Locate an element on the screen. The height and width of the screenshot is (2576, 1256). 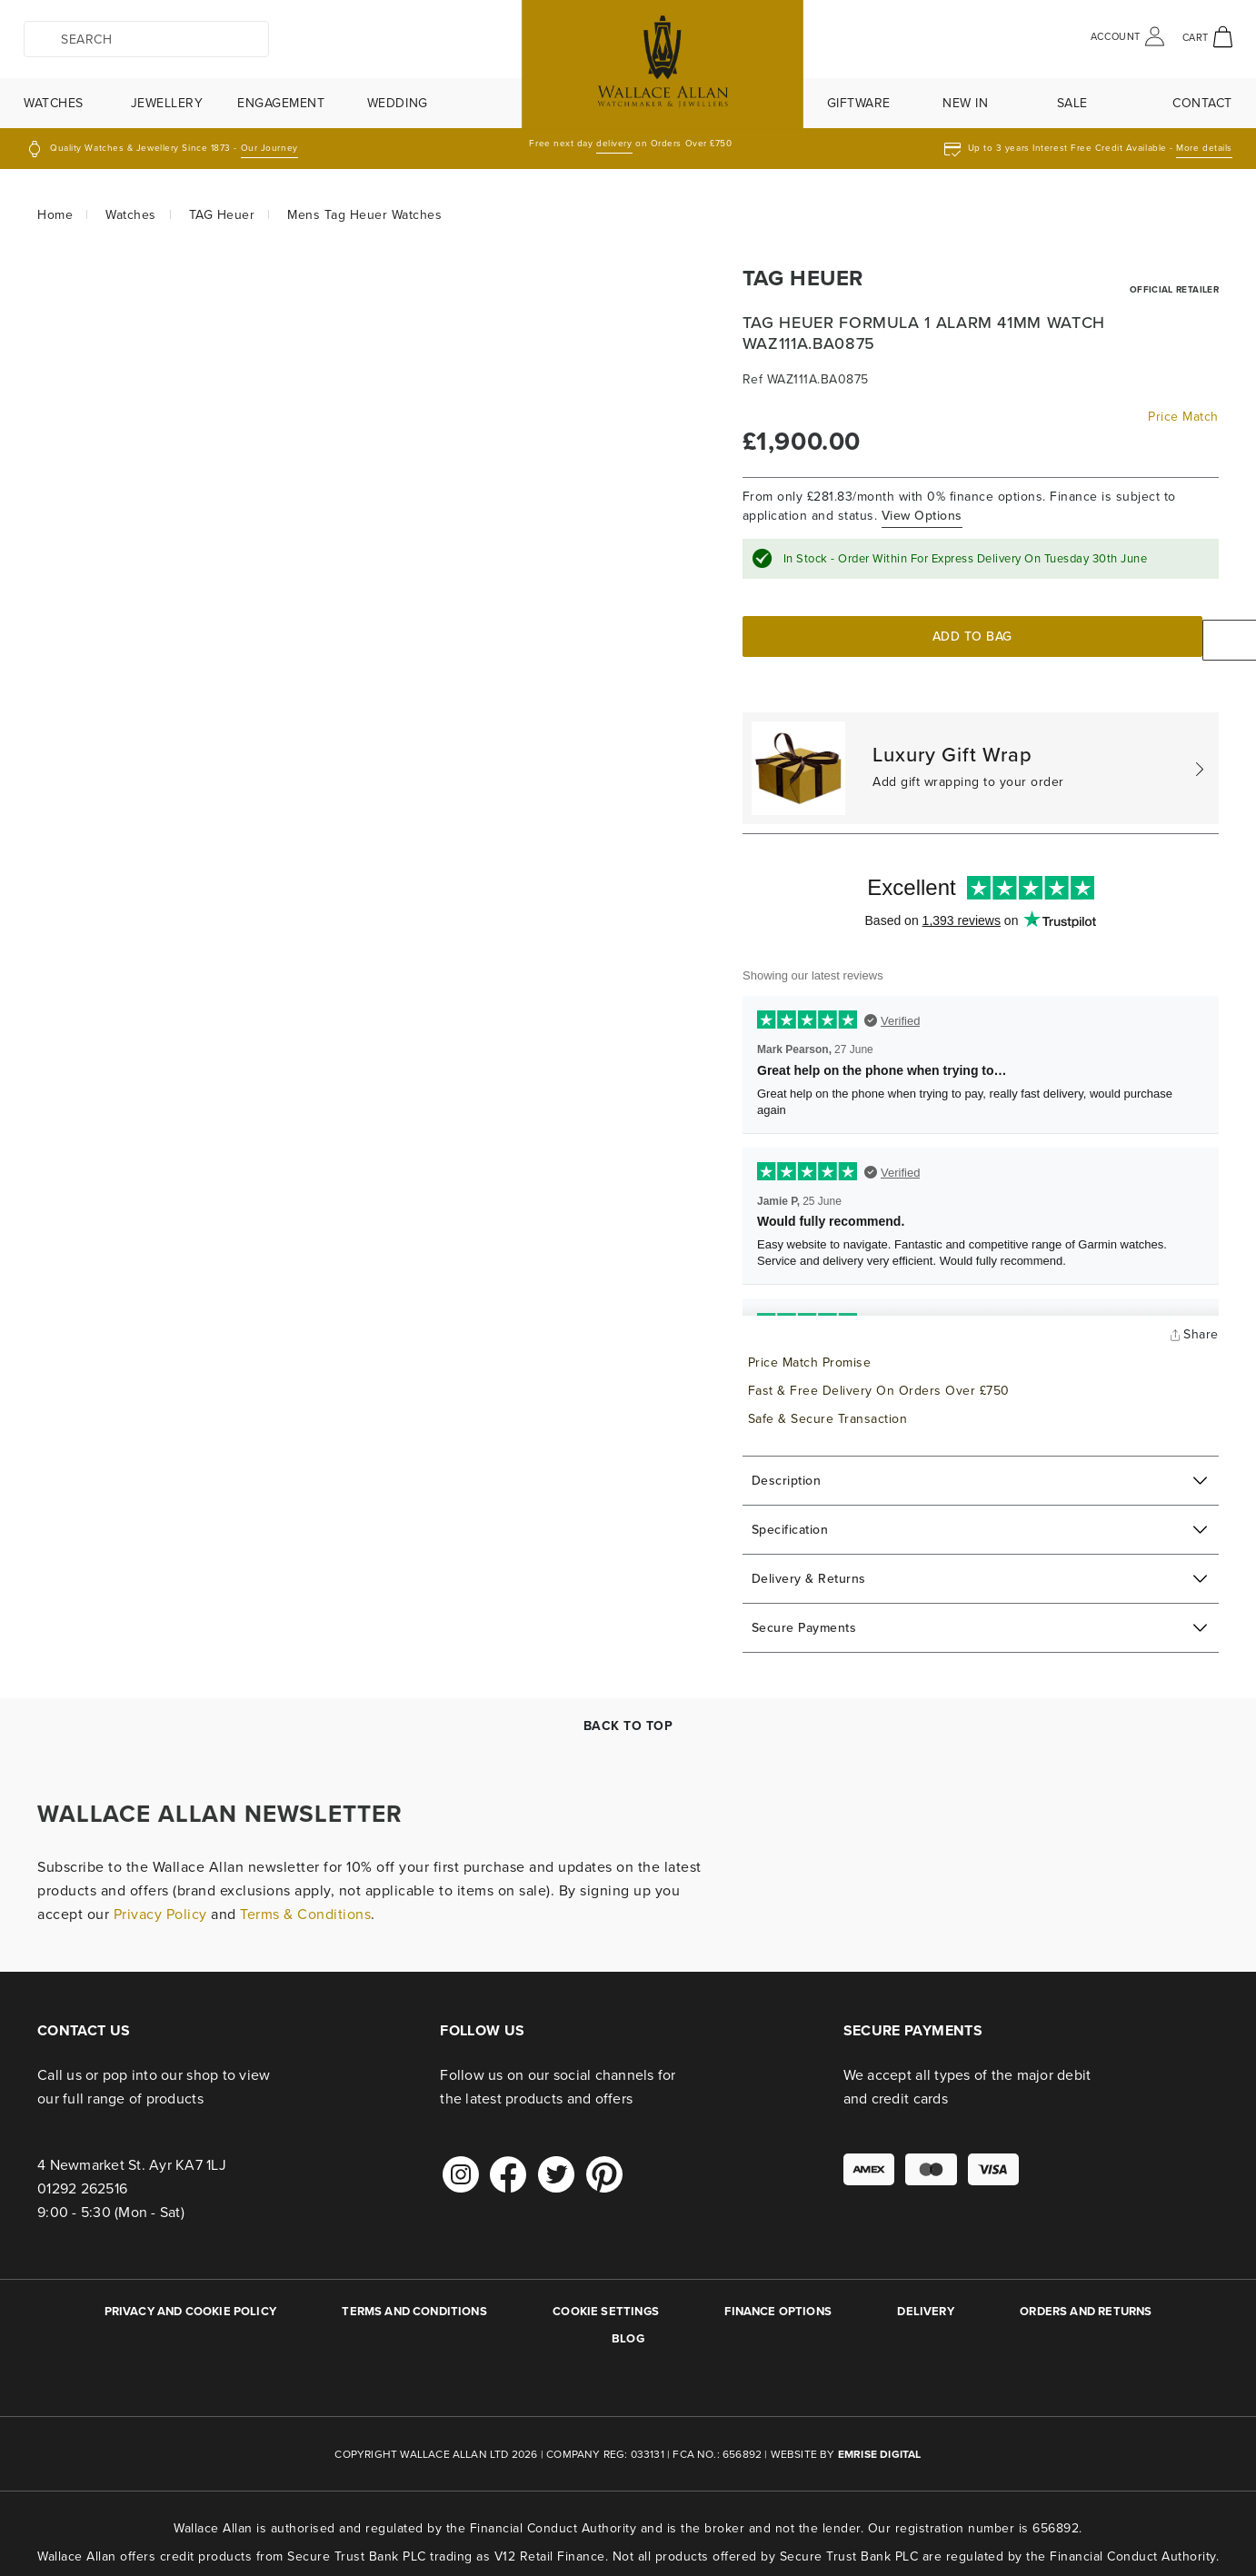
Giftware is located at coordinates (859, 103).